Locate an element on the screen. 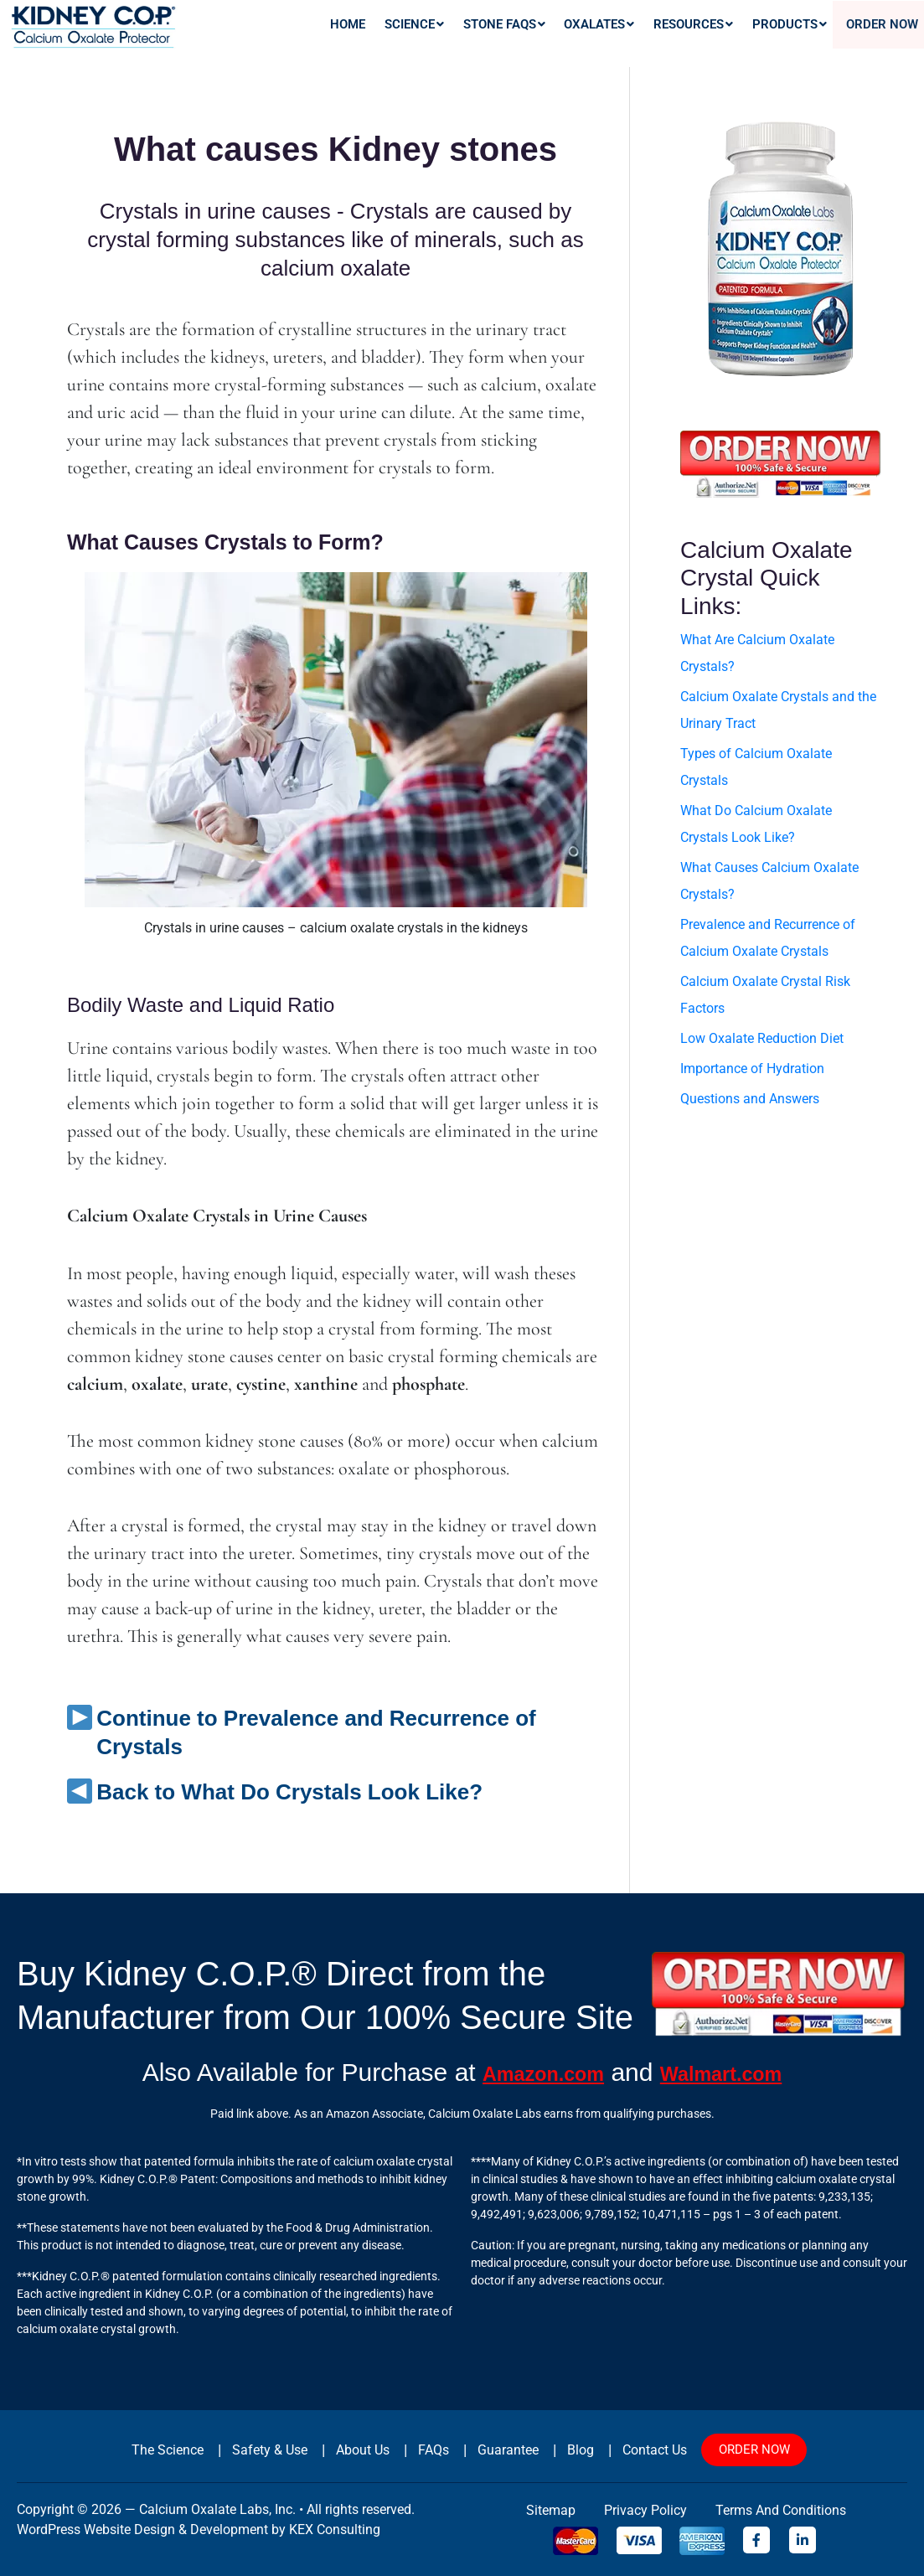 The height and width of the screenshot is (2576, 924). Contact Us is located at coordinates (637, 2450).